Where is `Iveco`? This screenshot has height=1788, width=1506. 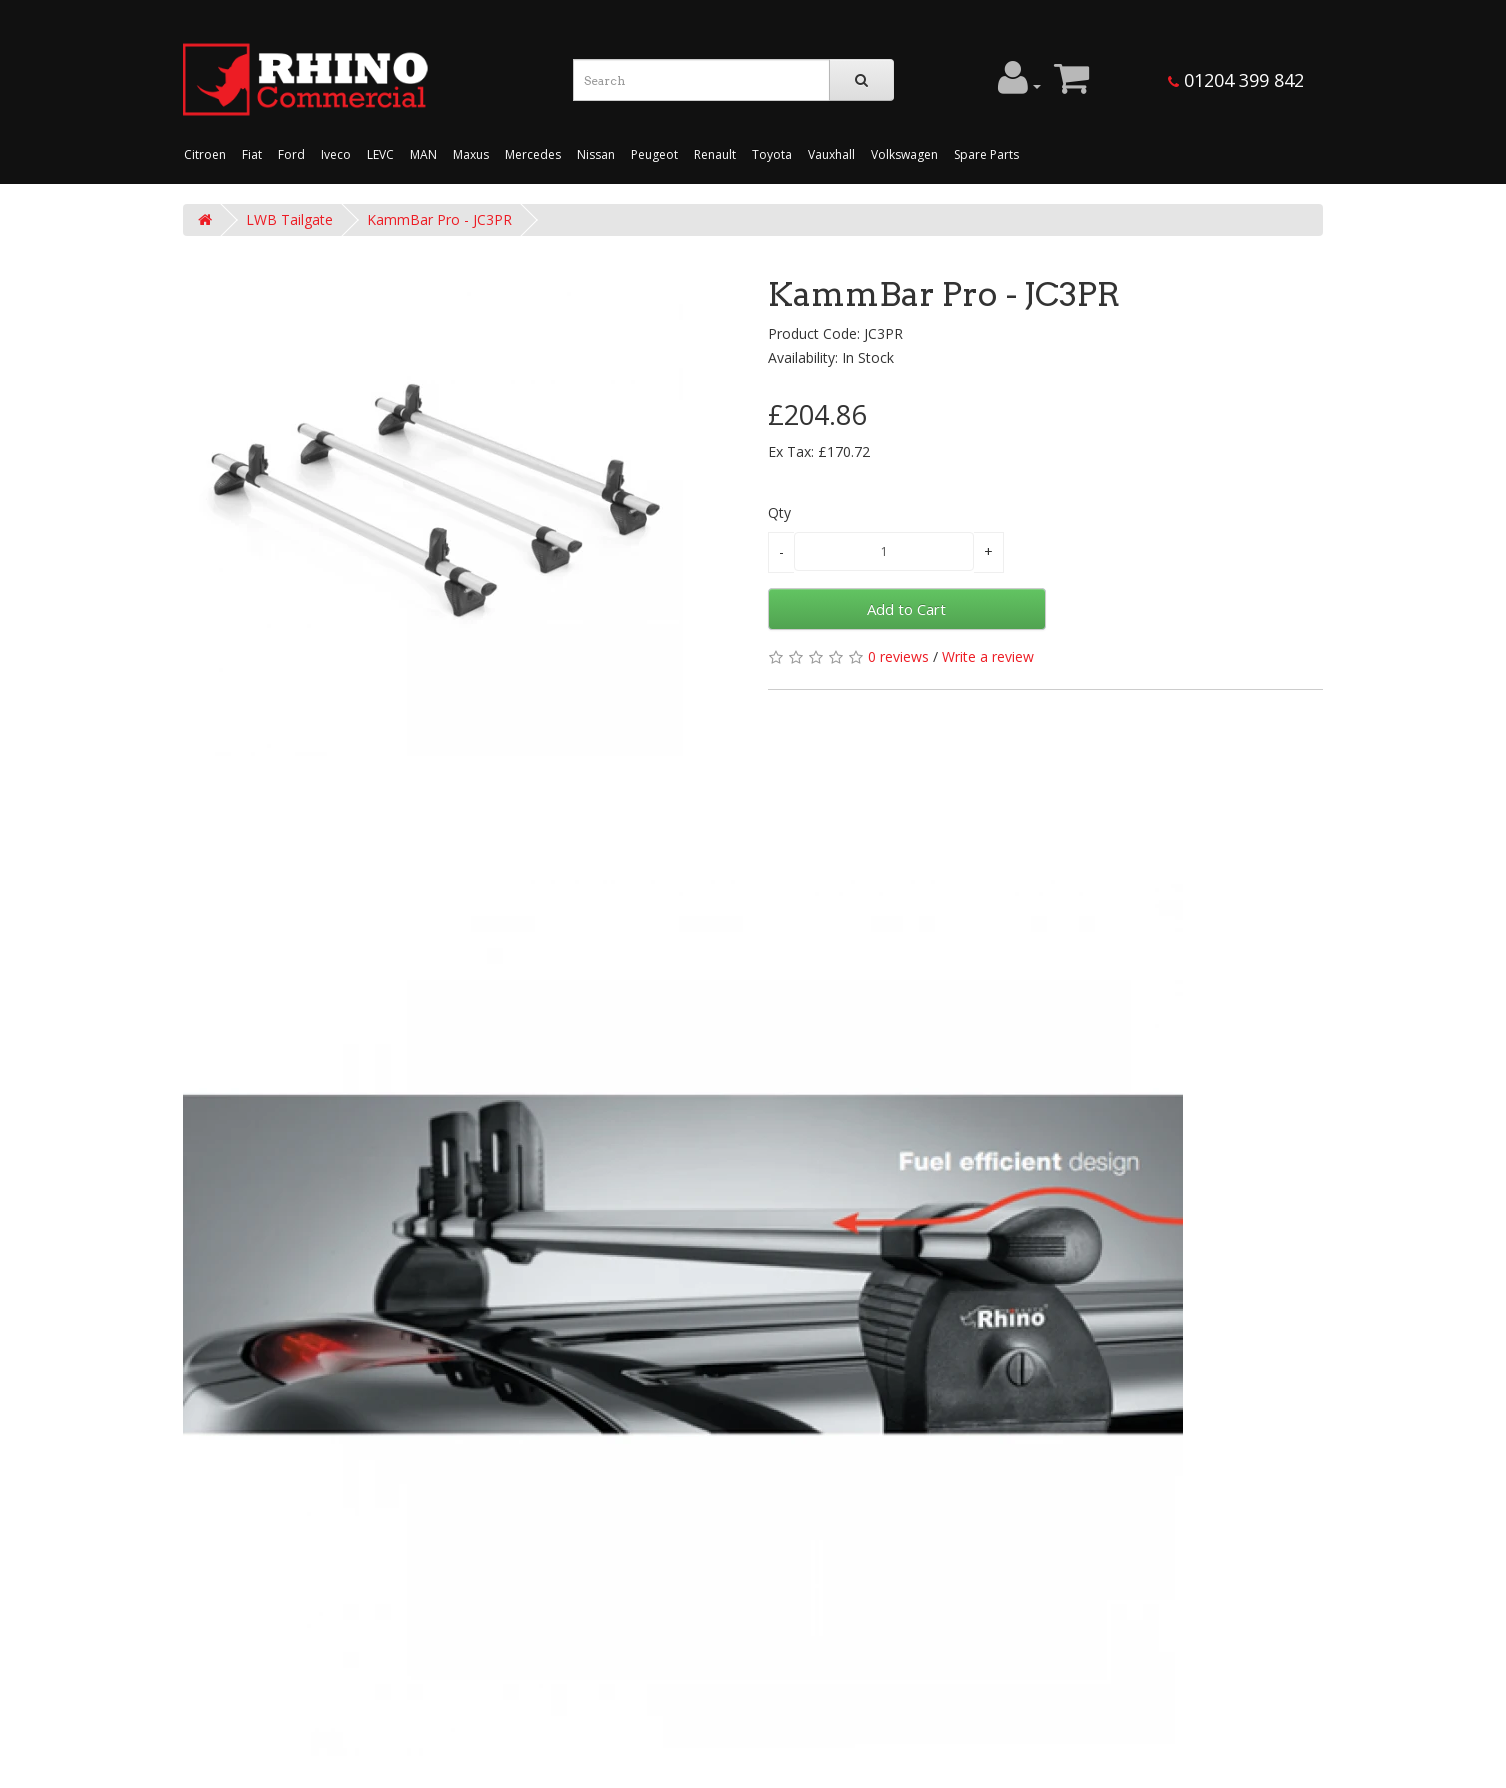 Iveco is located at coordinates (336, 154).